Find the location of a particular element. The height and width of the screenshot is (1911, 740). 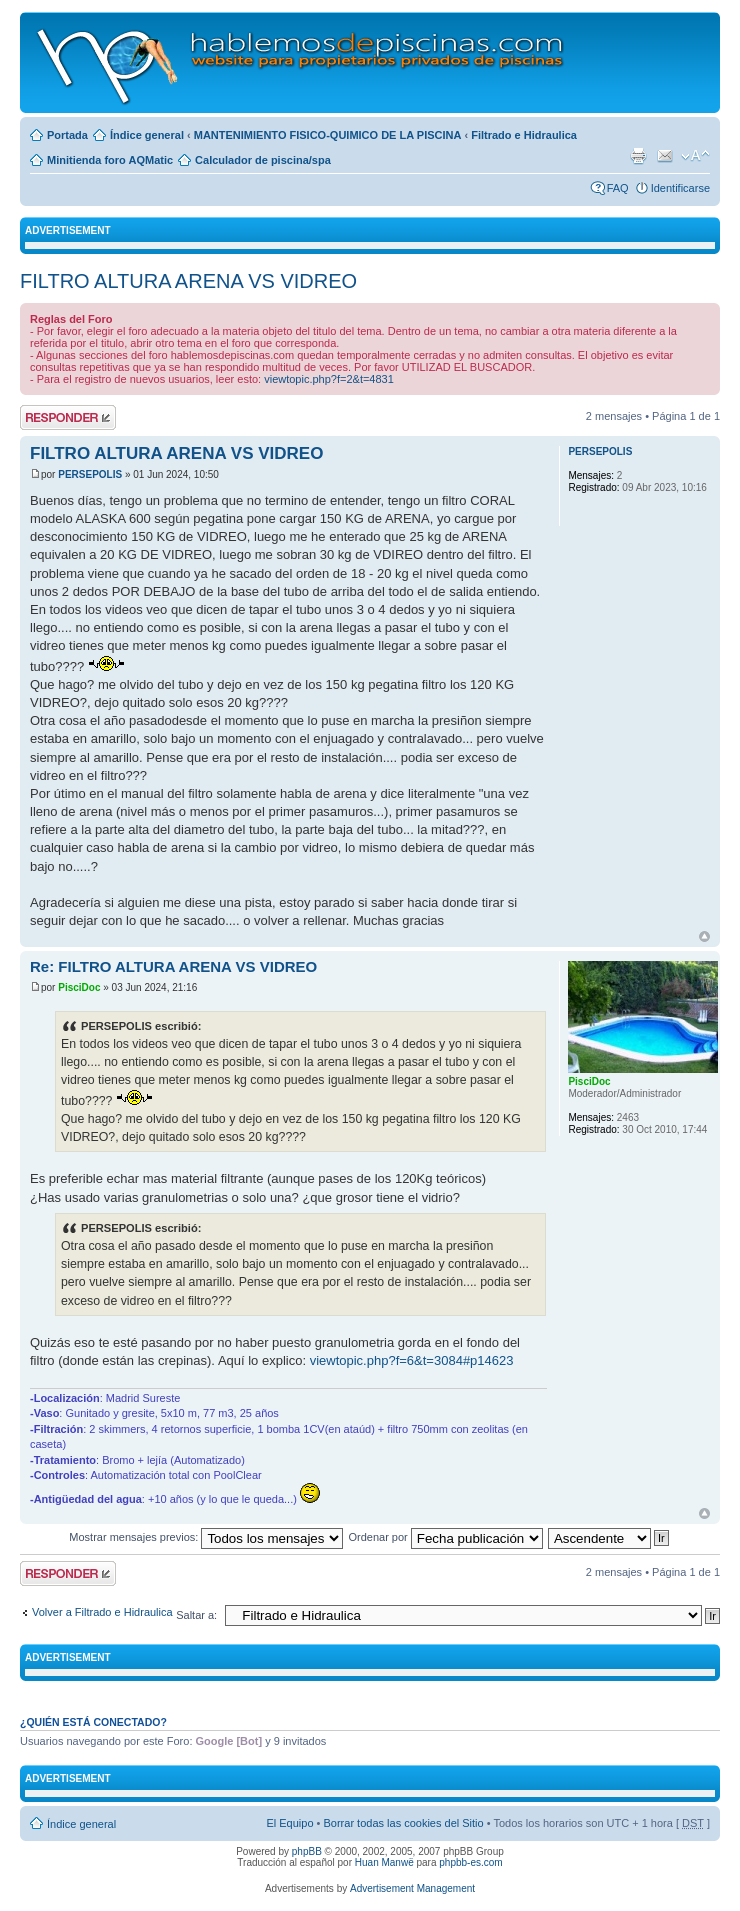

phpbb-es.com is located at coordinates (470, 1862).